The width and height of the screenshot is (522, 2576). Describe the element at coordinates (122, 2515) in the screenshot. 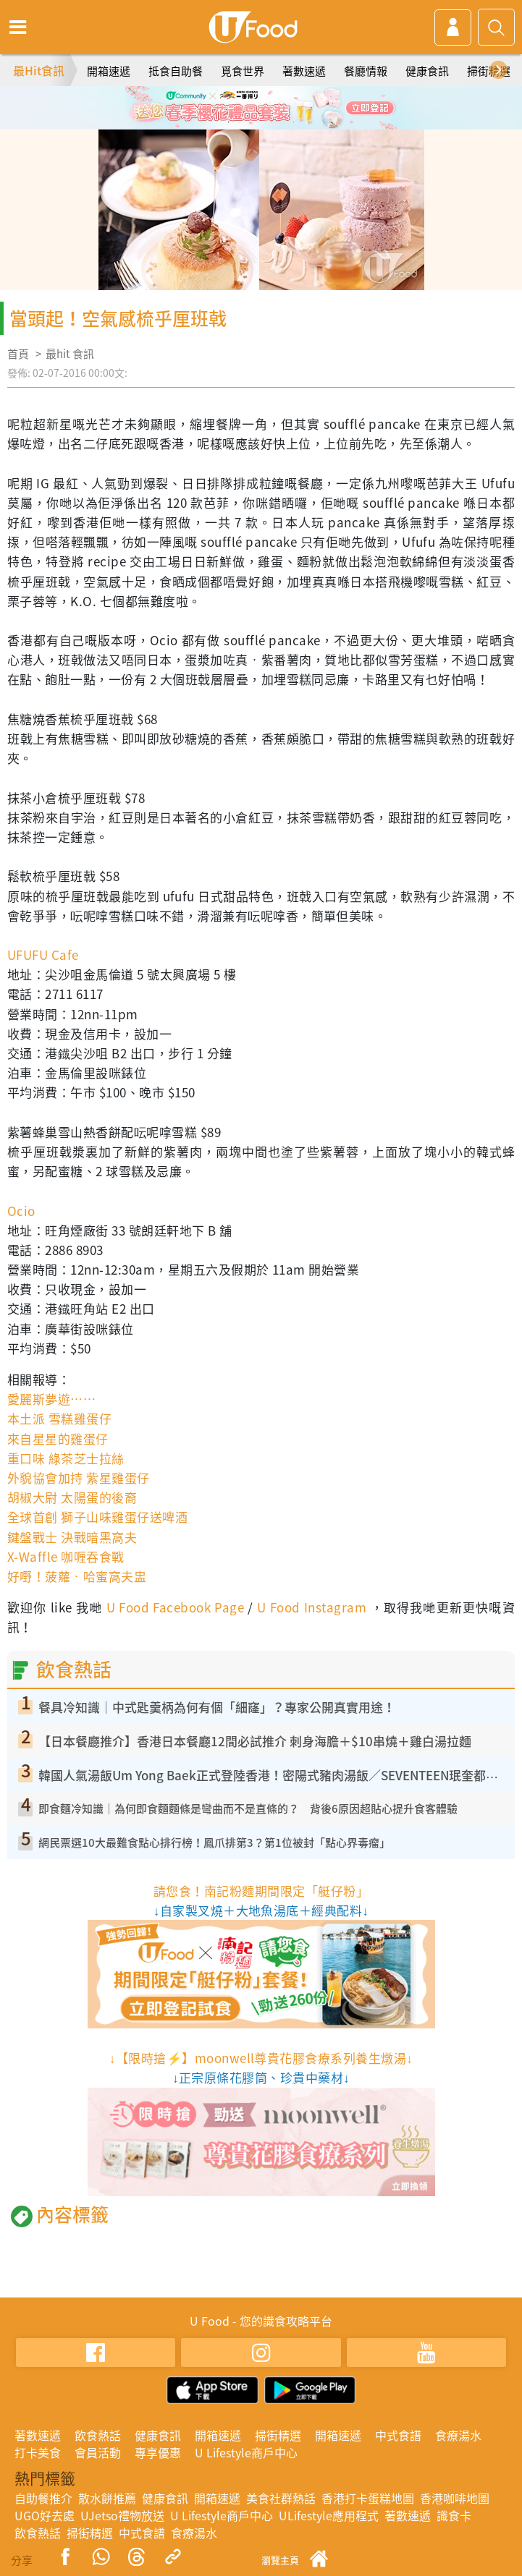

I see `UJetso禮物放送` at that location.